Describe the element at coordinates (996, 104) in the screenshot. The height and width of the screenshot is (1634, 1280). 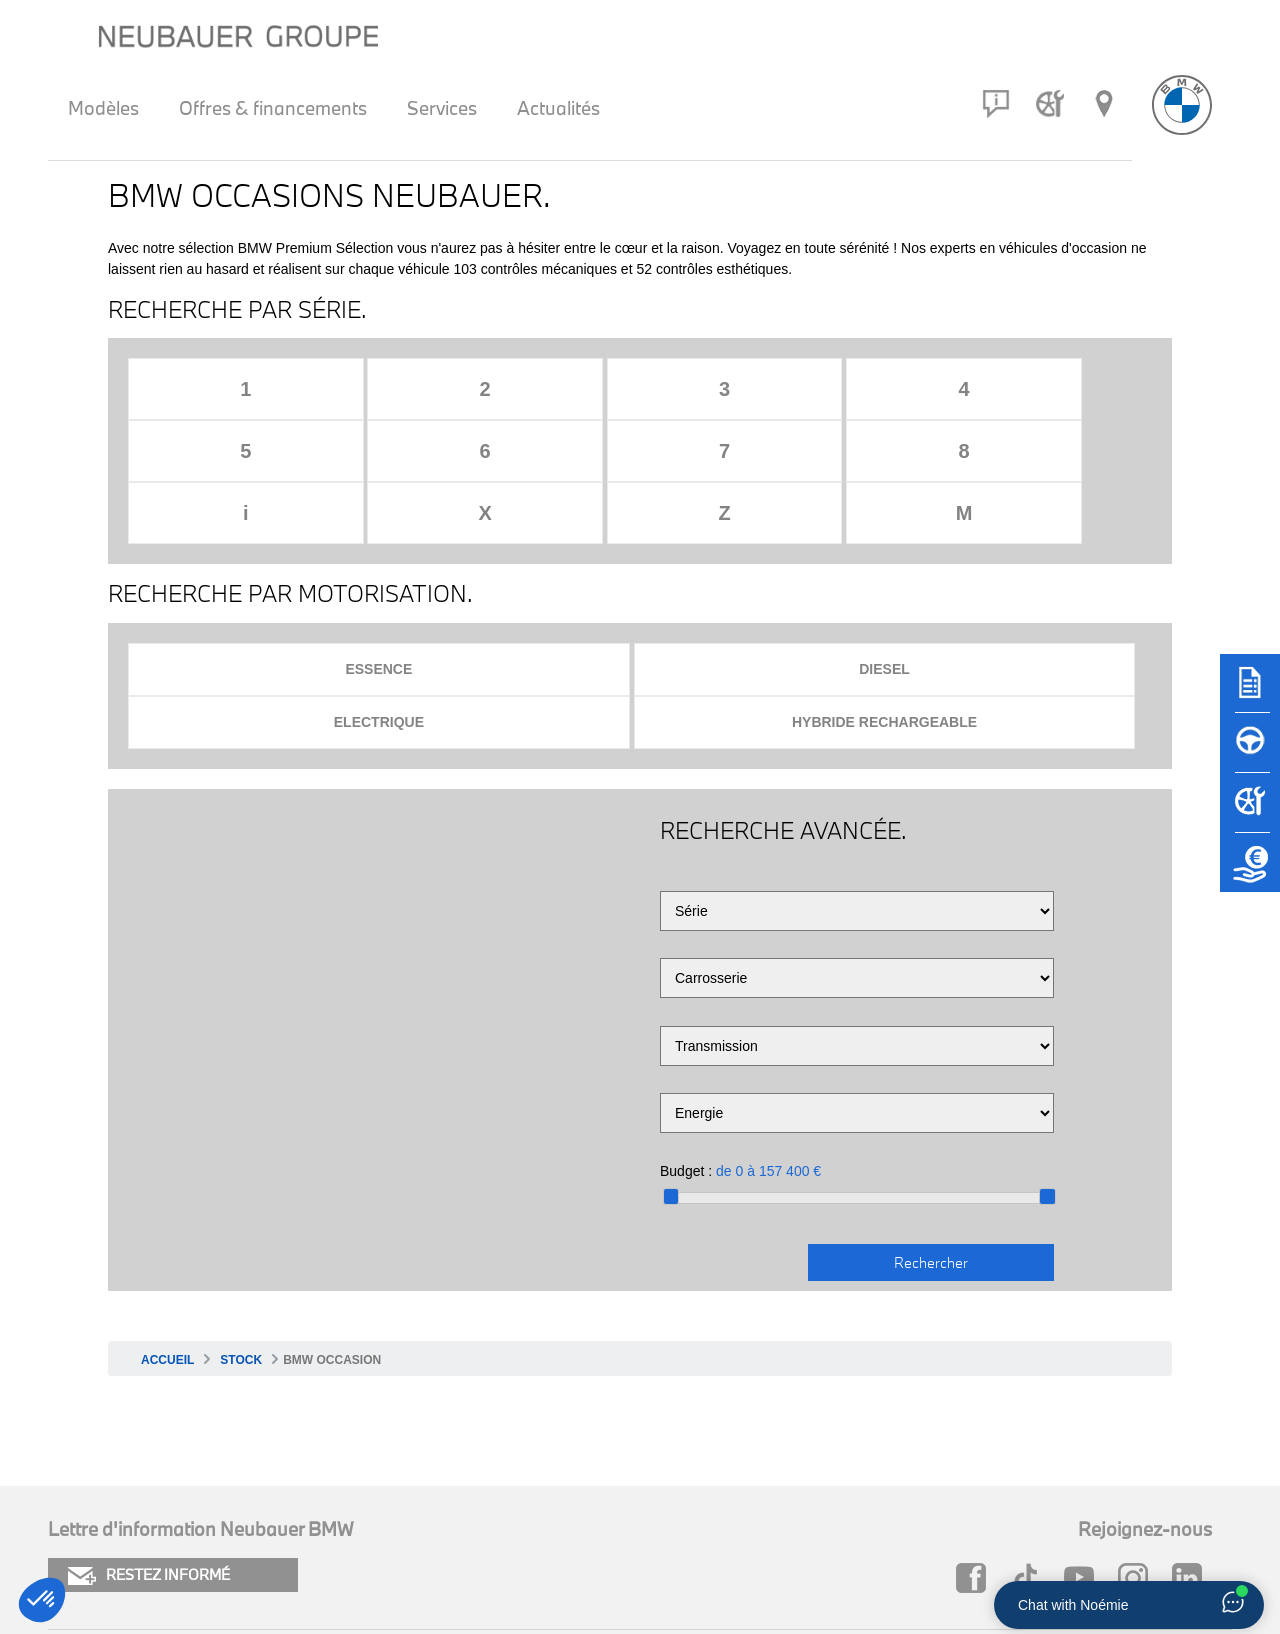
I see `[Contact]` at that location.